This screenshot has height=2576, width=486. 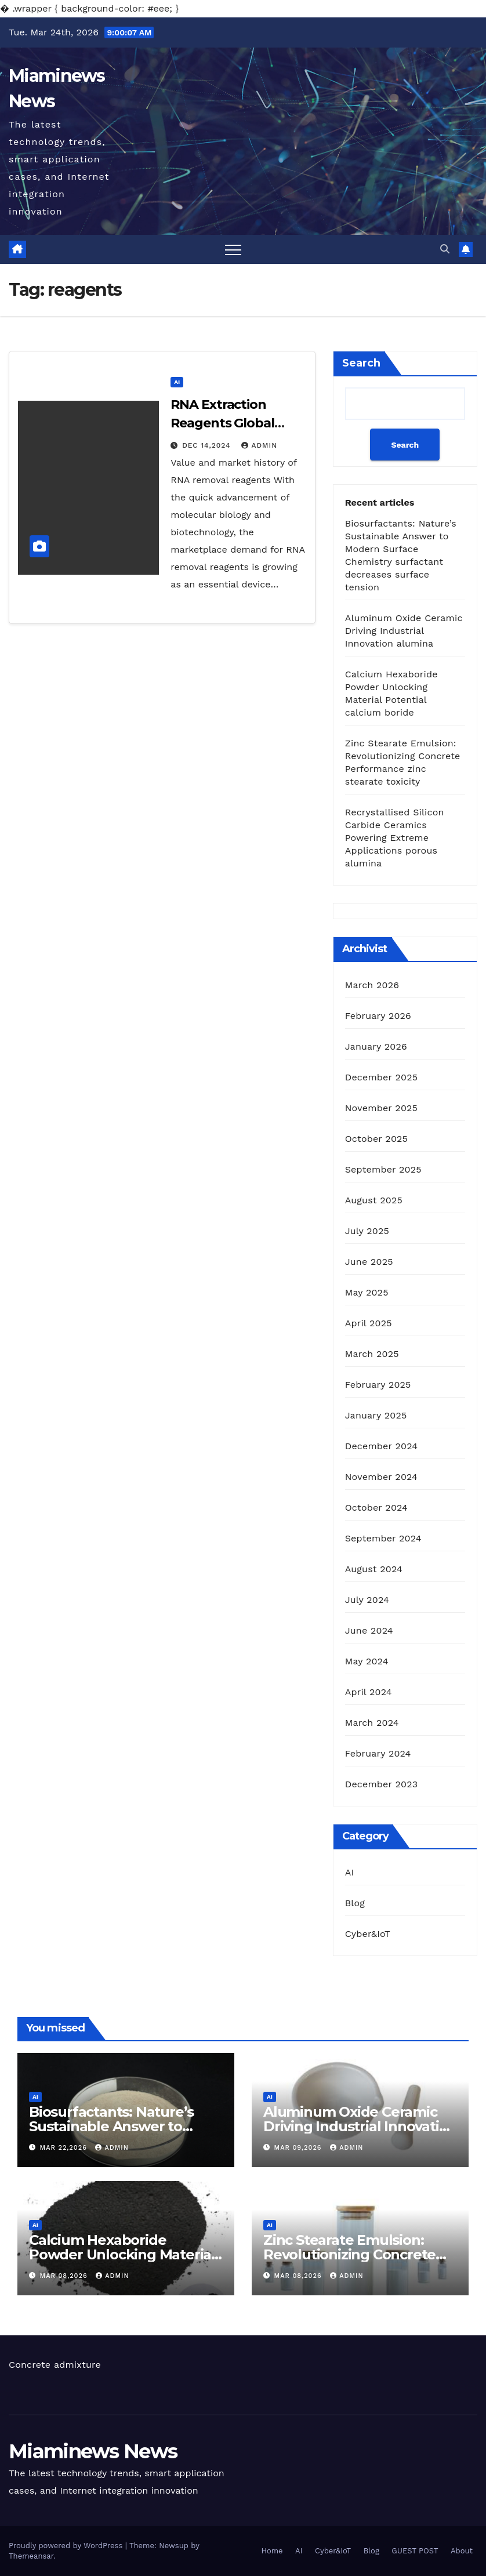 I want to click on June 2024, so click(x=369, y=1630).